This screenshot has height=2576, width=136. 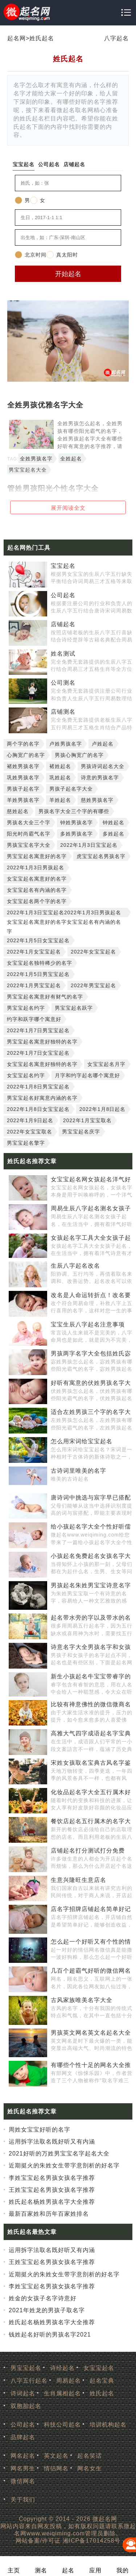 What do you see at coordinates (81, 1132) in the screenshot?
I see `男宝宝起名庆字` at bounding box center [81, 1132].